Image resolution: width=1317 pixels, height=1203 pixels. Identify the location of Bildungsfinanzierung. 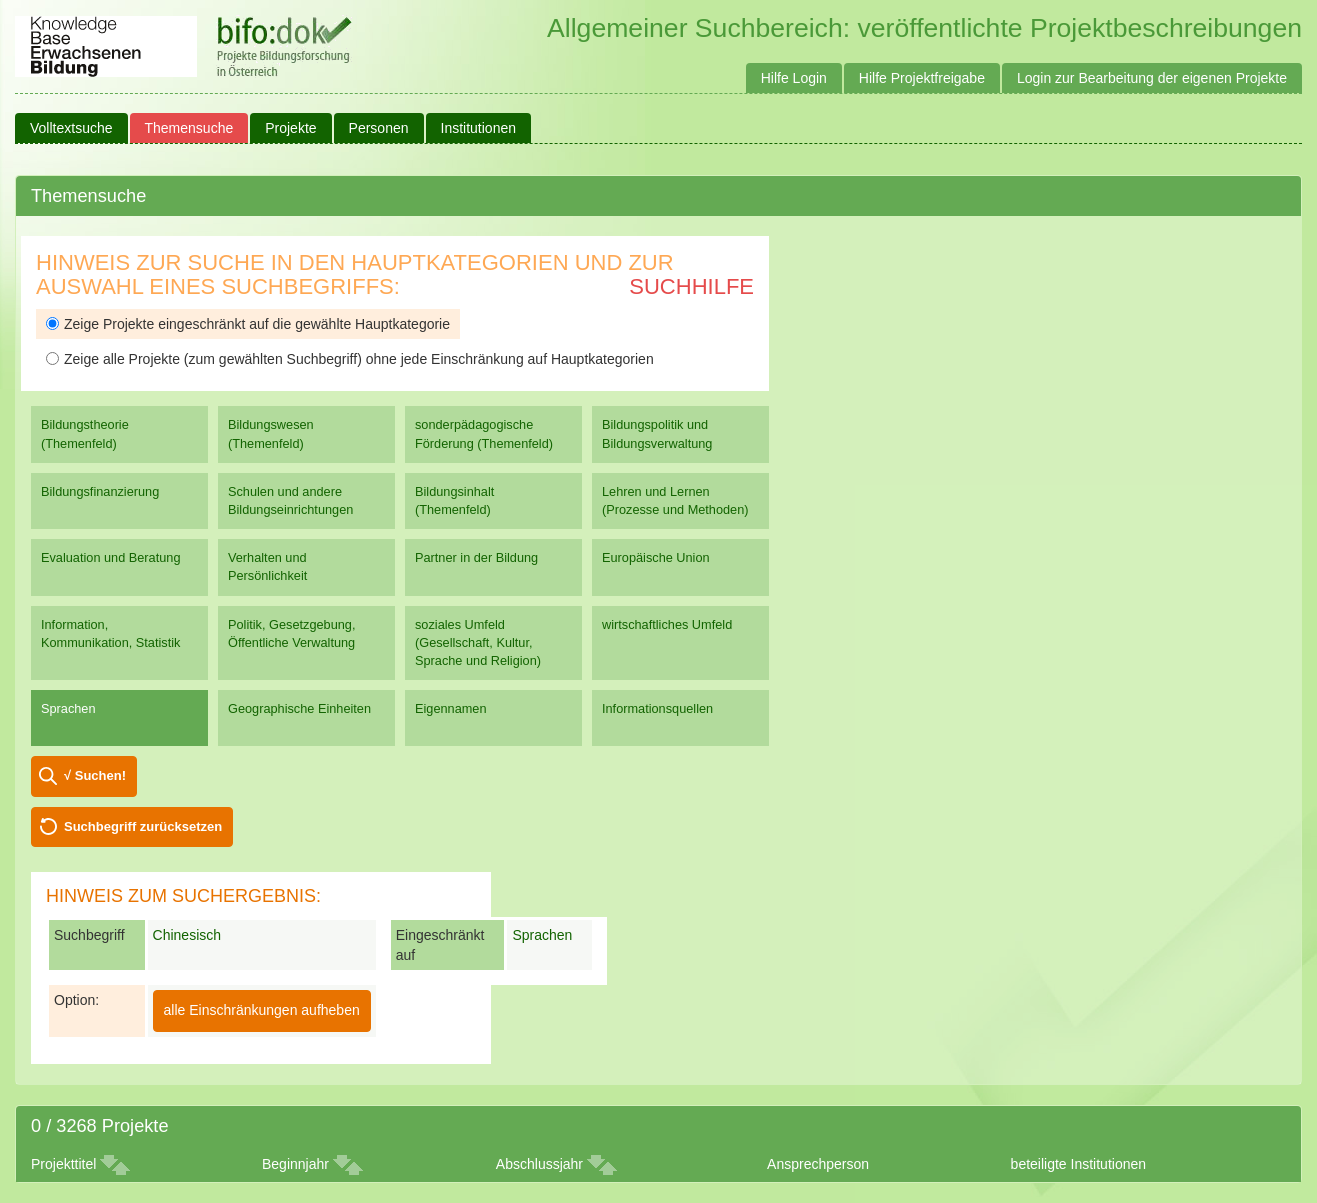
(100, 491).